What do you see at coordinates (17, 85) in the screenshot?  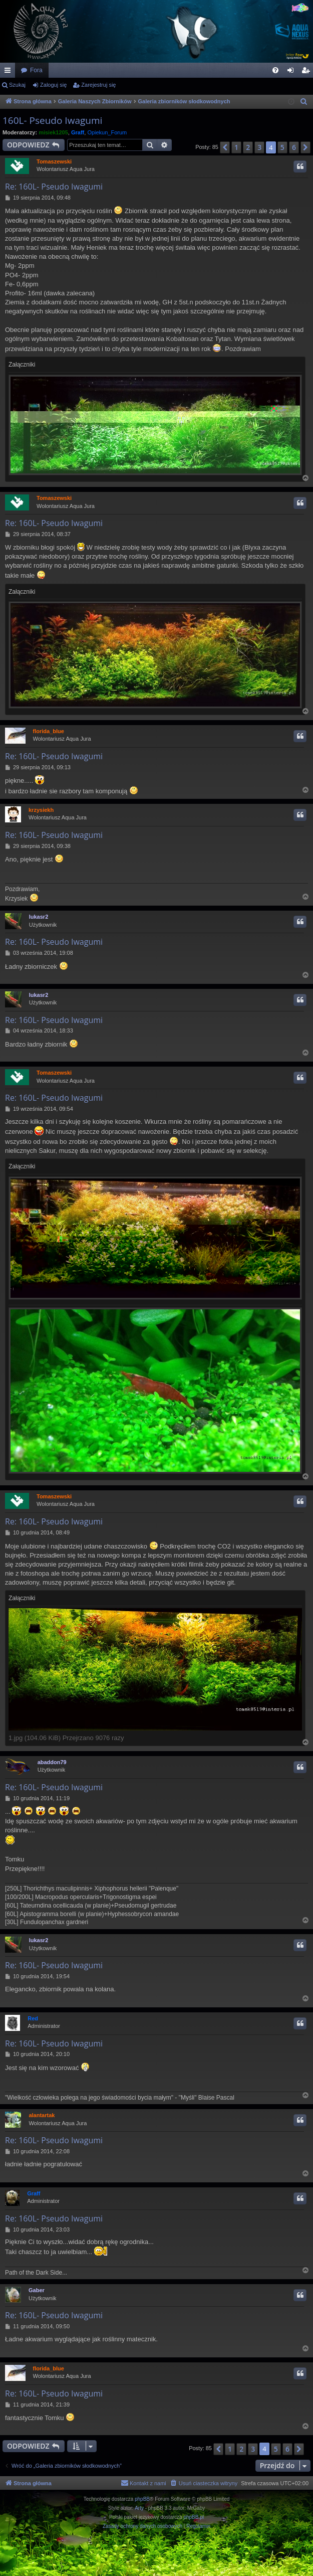 I see `Szukaj` at bounding box center [17, 85].